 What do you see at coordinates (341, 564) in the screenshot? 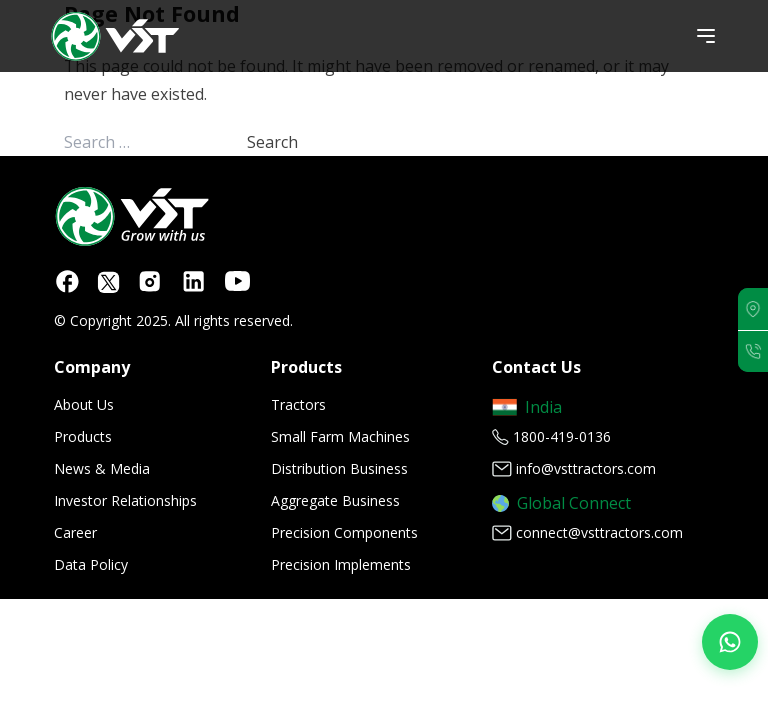
I see `Precision Implements` at bounding box center [341, 564].